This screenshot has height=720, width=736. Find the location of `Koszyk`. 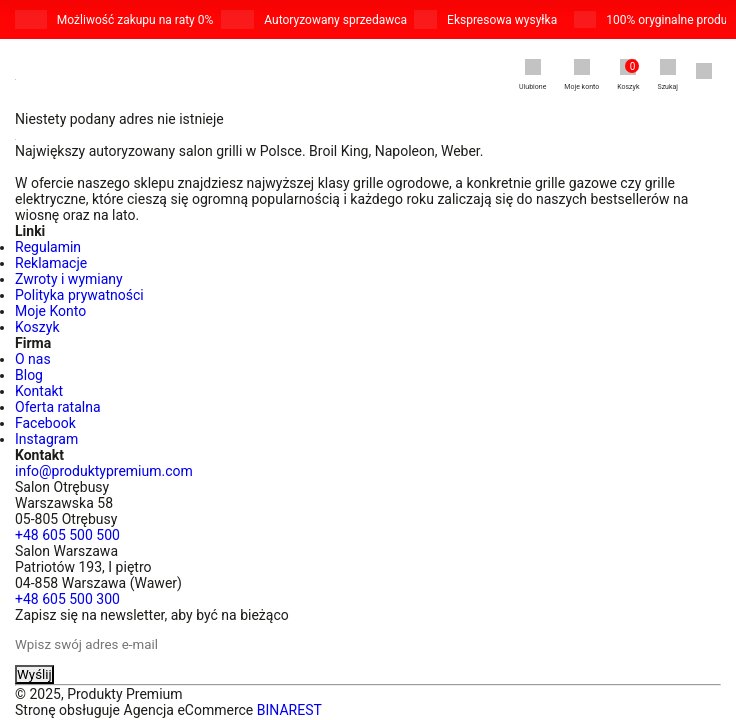

Koszyk is located at coordinates (628, 75).